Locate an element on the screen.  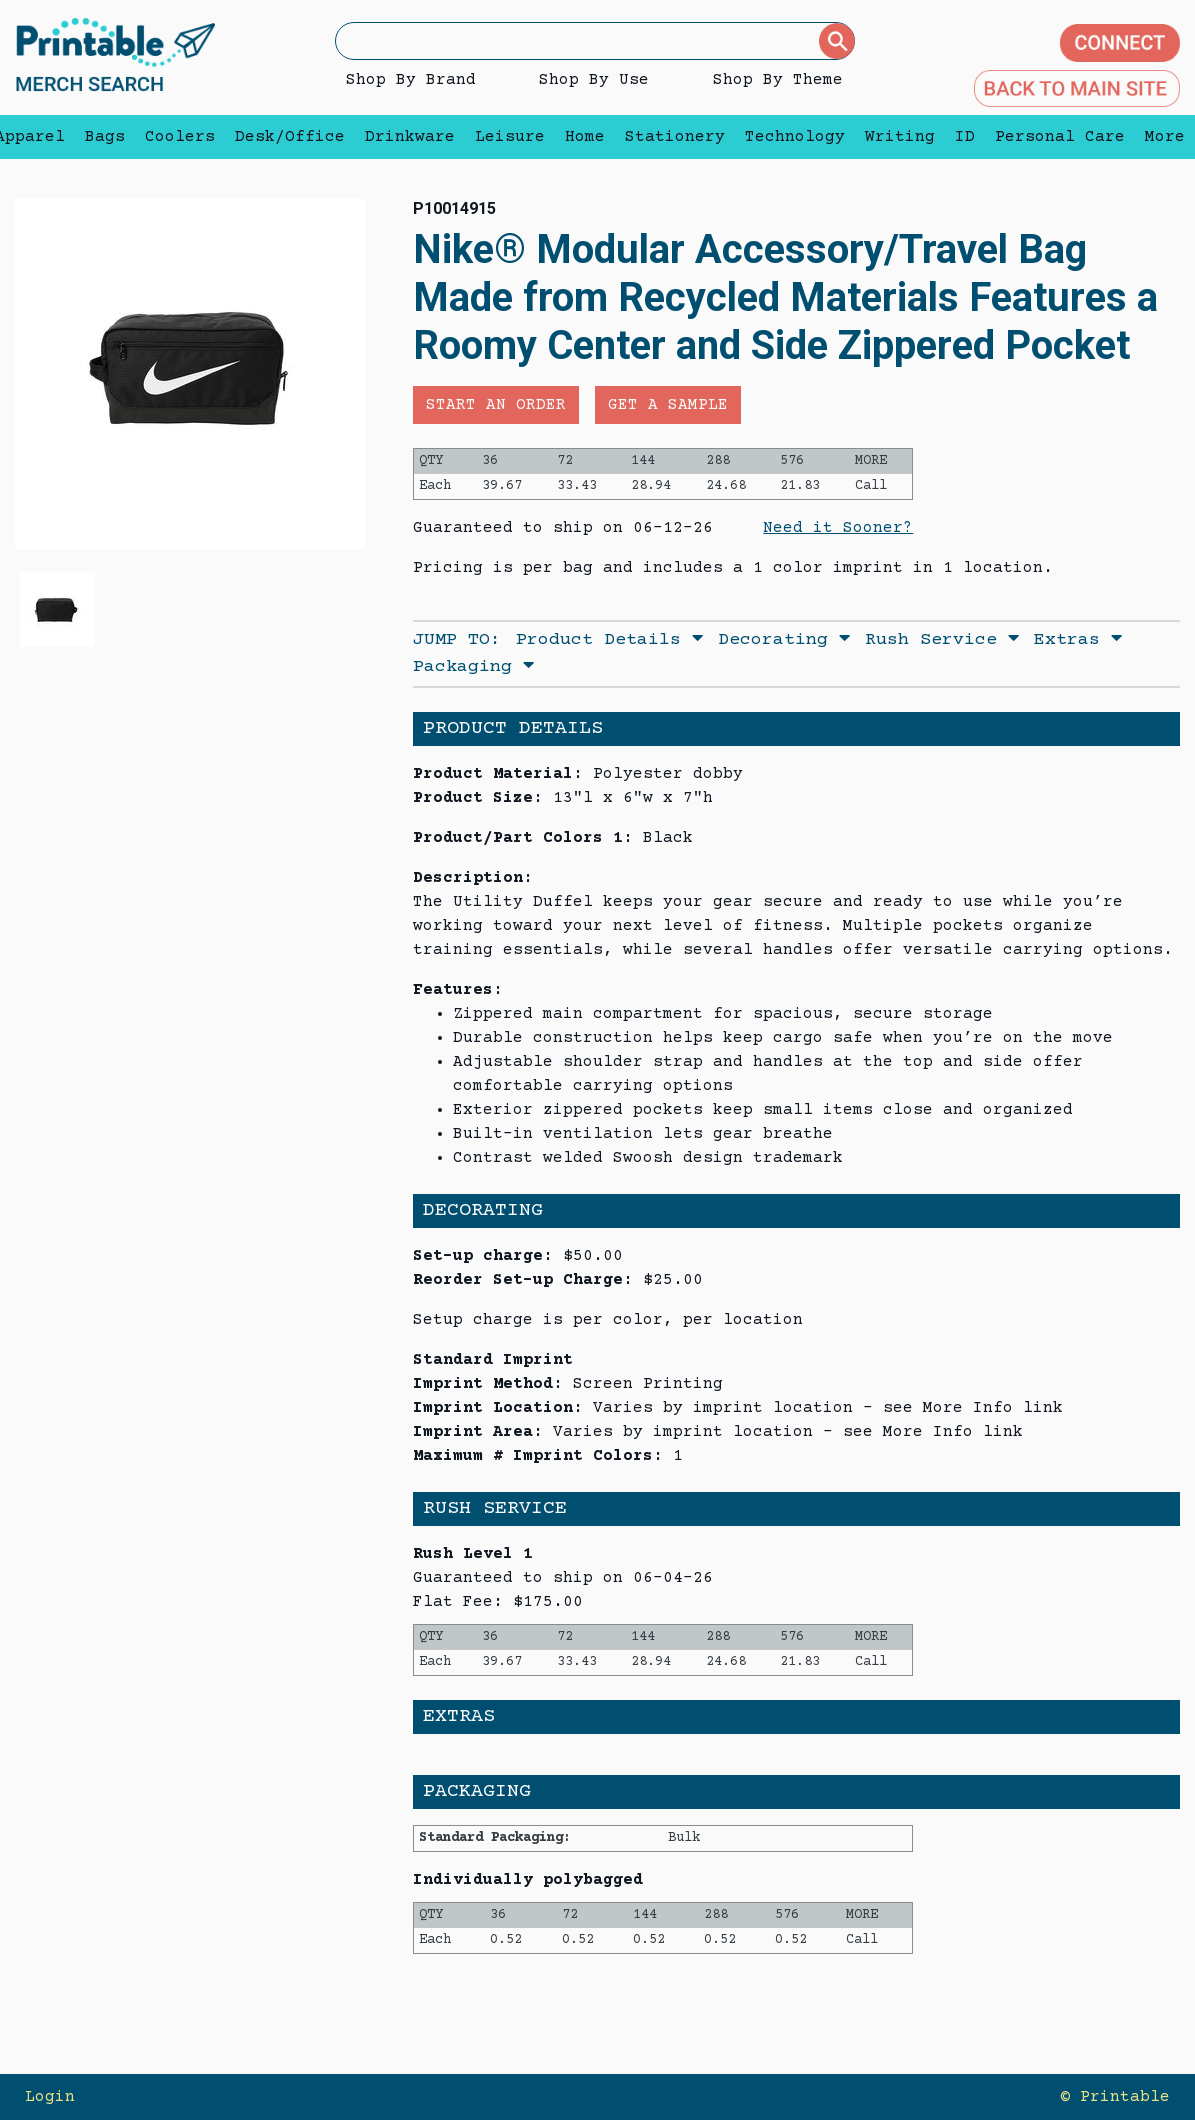
Packaging is located at coordinates (473, 667).